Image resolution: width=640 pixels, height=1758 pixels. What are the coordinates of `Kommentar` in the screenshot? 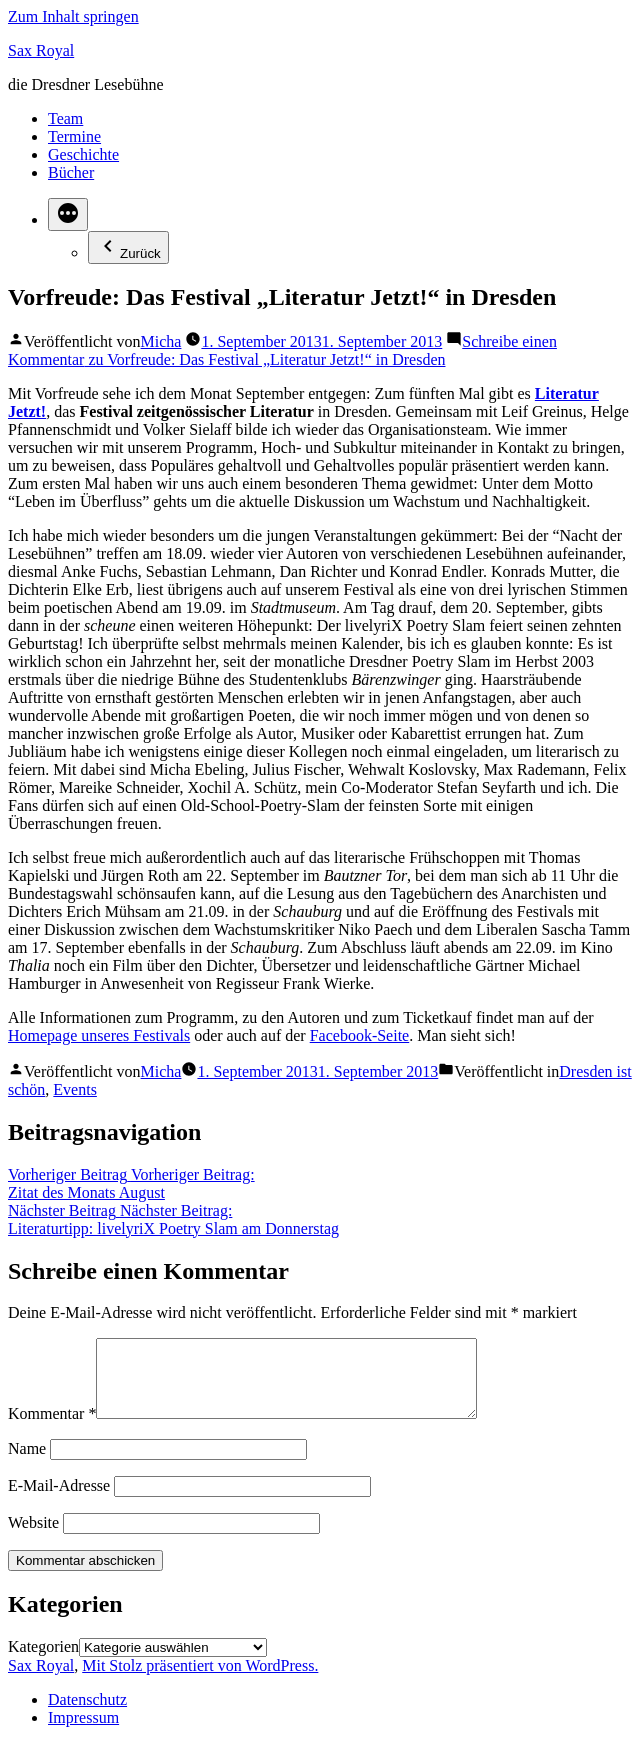 It's located at (52, 1428).